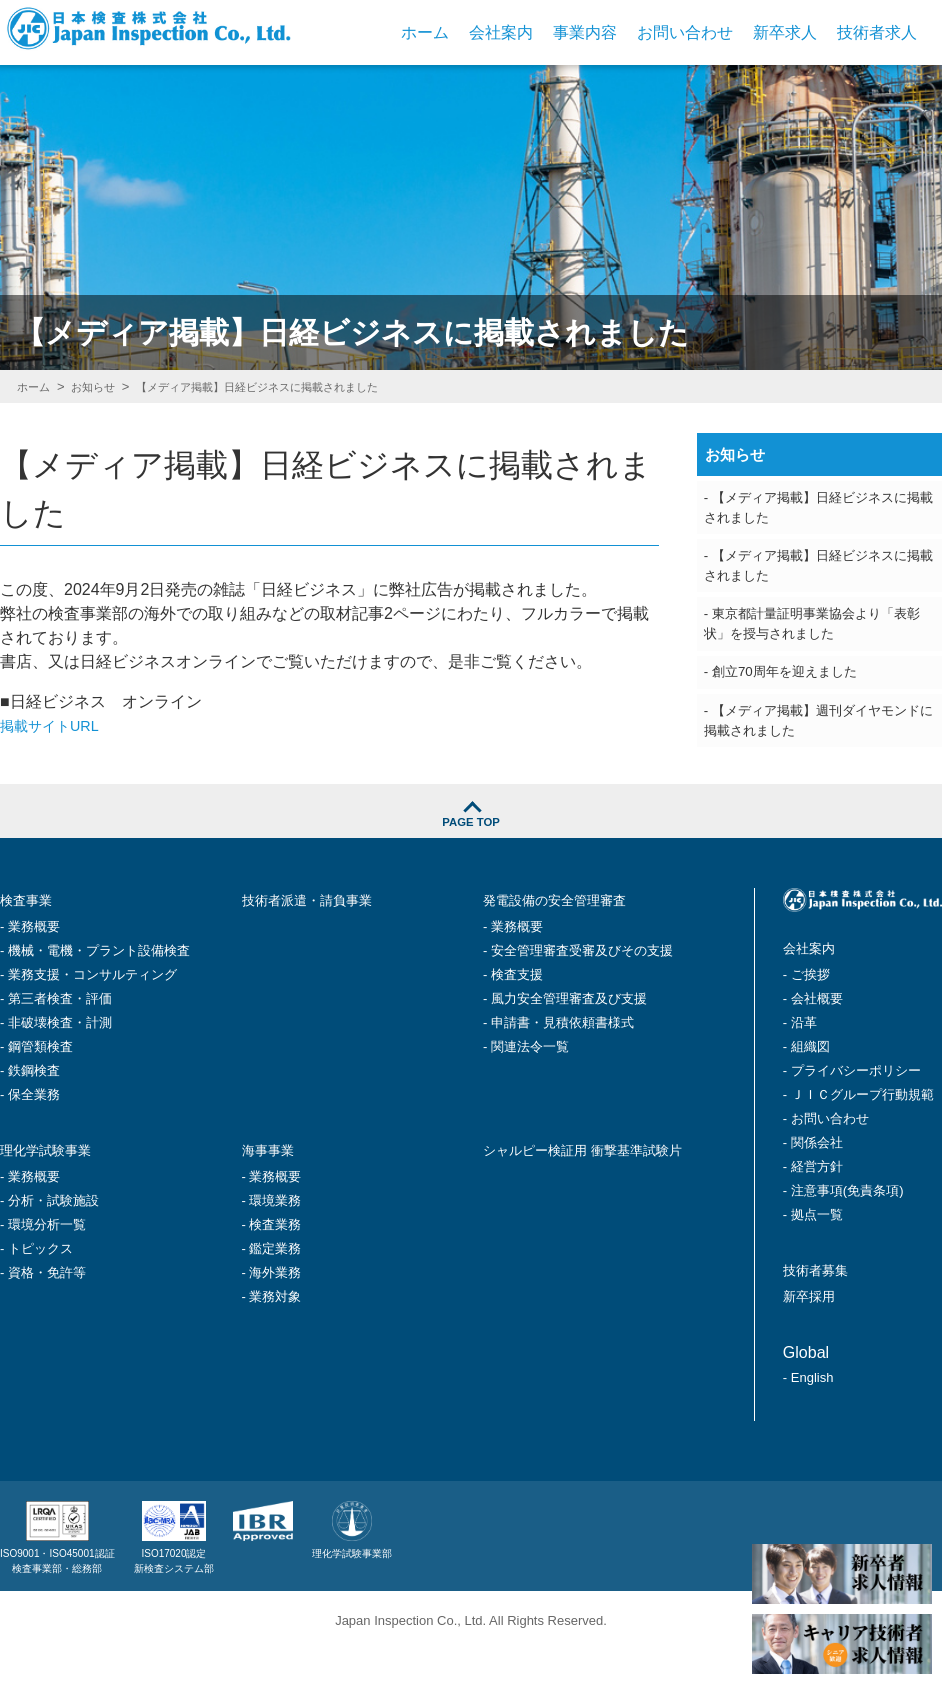 This screenshot has height=1691, width=942. I want to click on 第三者検査・評価, so click(60, 1043).